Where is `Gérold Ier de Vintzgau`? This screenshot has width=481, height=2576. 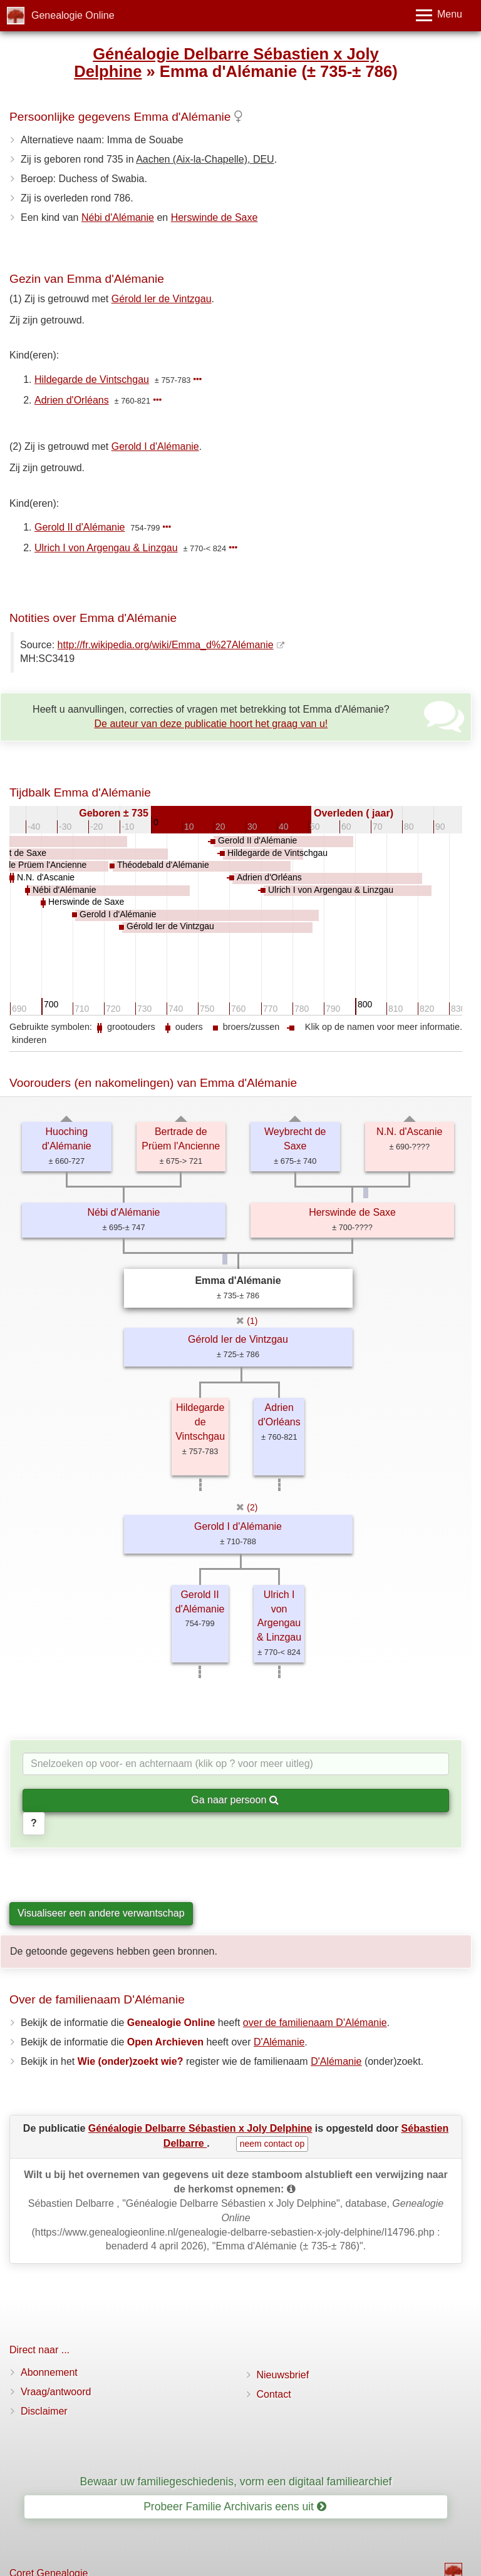
Gérold Ier de Vintzgau is located at coordinates (161, 298).